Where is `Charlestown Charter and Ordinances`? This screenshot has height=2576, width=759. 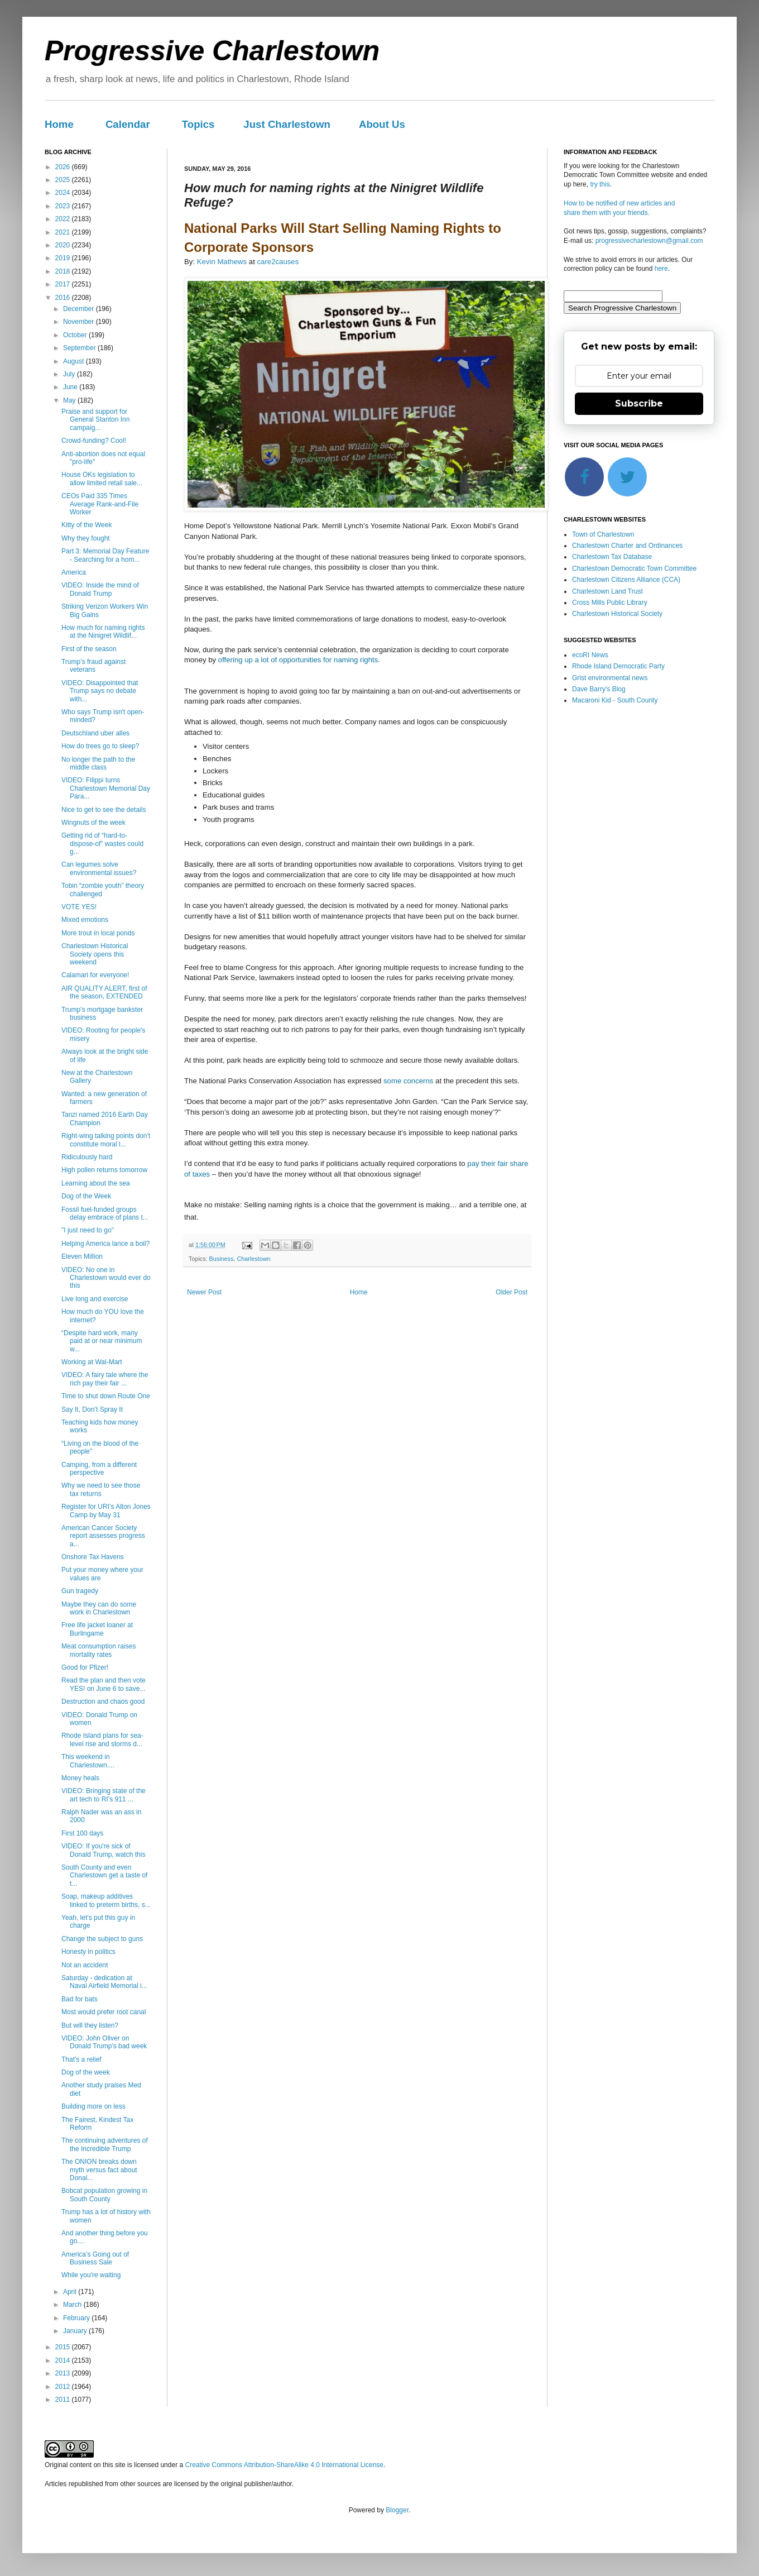 Charlestown Charter and Ordinances is located at coordinates (627, 545).